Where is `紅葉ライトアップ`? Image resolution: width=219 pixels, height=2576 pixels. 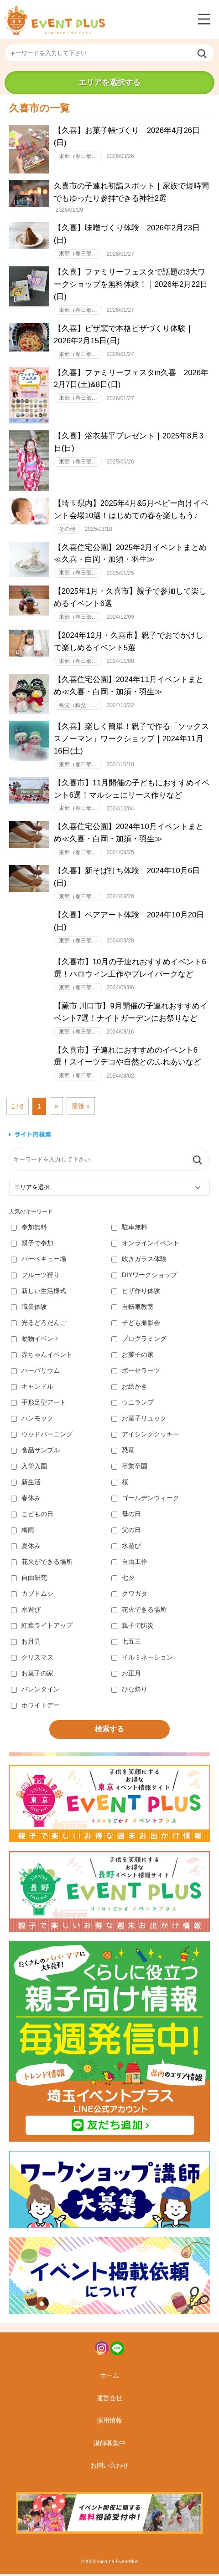 紅葉ライトアップ is located at coordinates (42, 1627).